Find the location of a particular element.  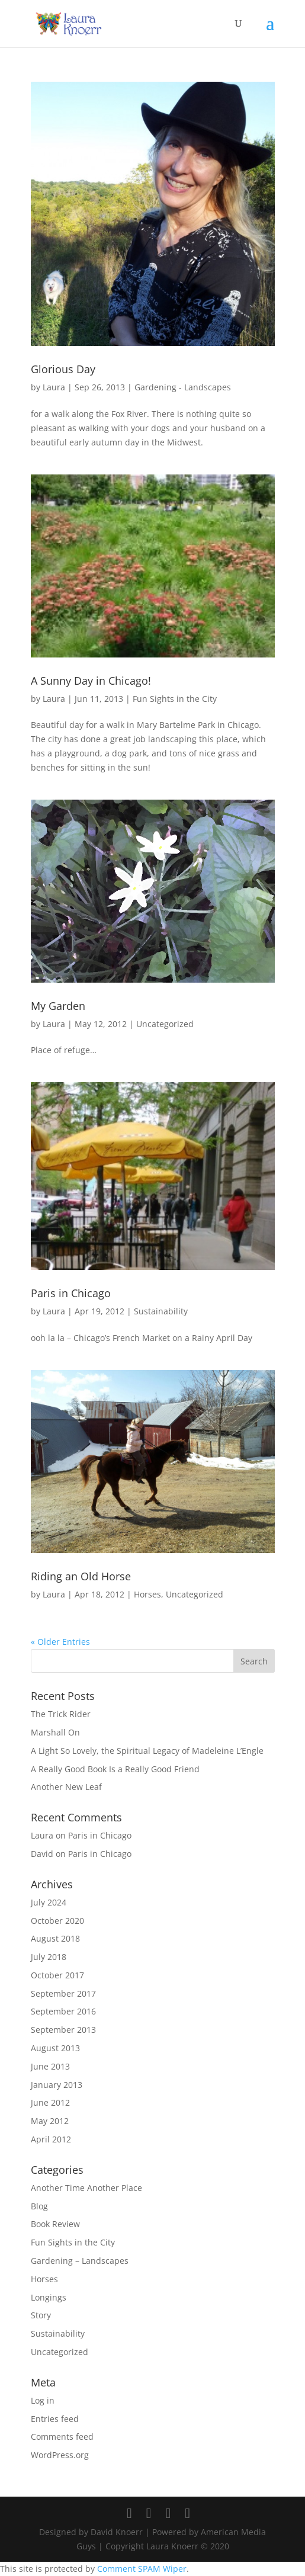

Longings is located at coordinates (48, 2297).